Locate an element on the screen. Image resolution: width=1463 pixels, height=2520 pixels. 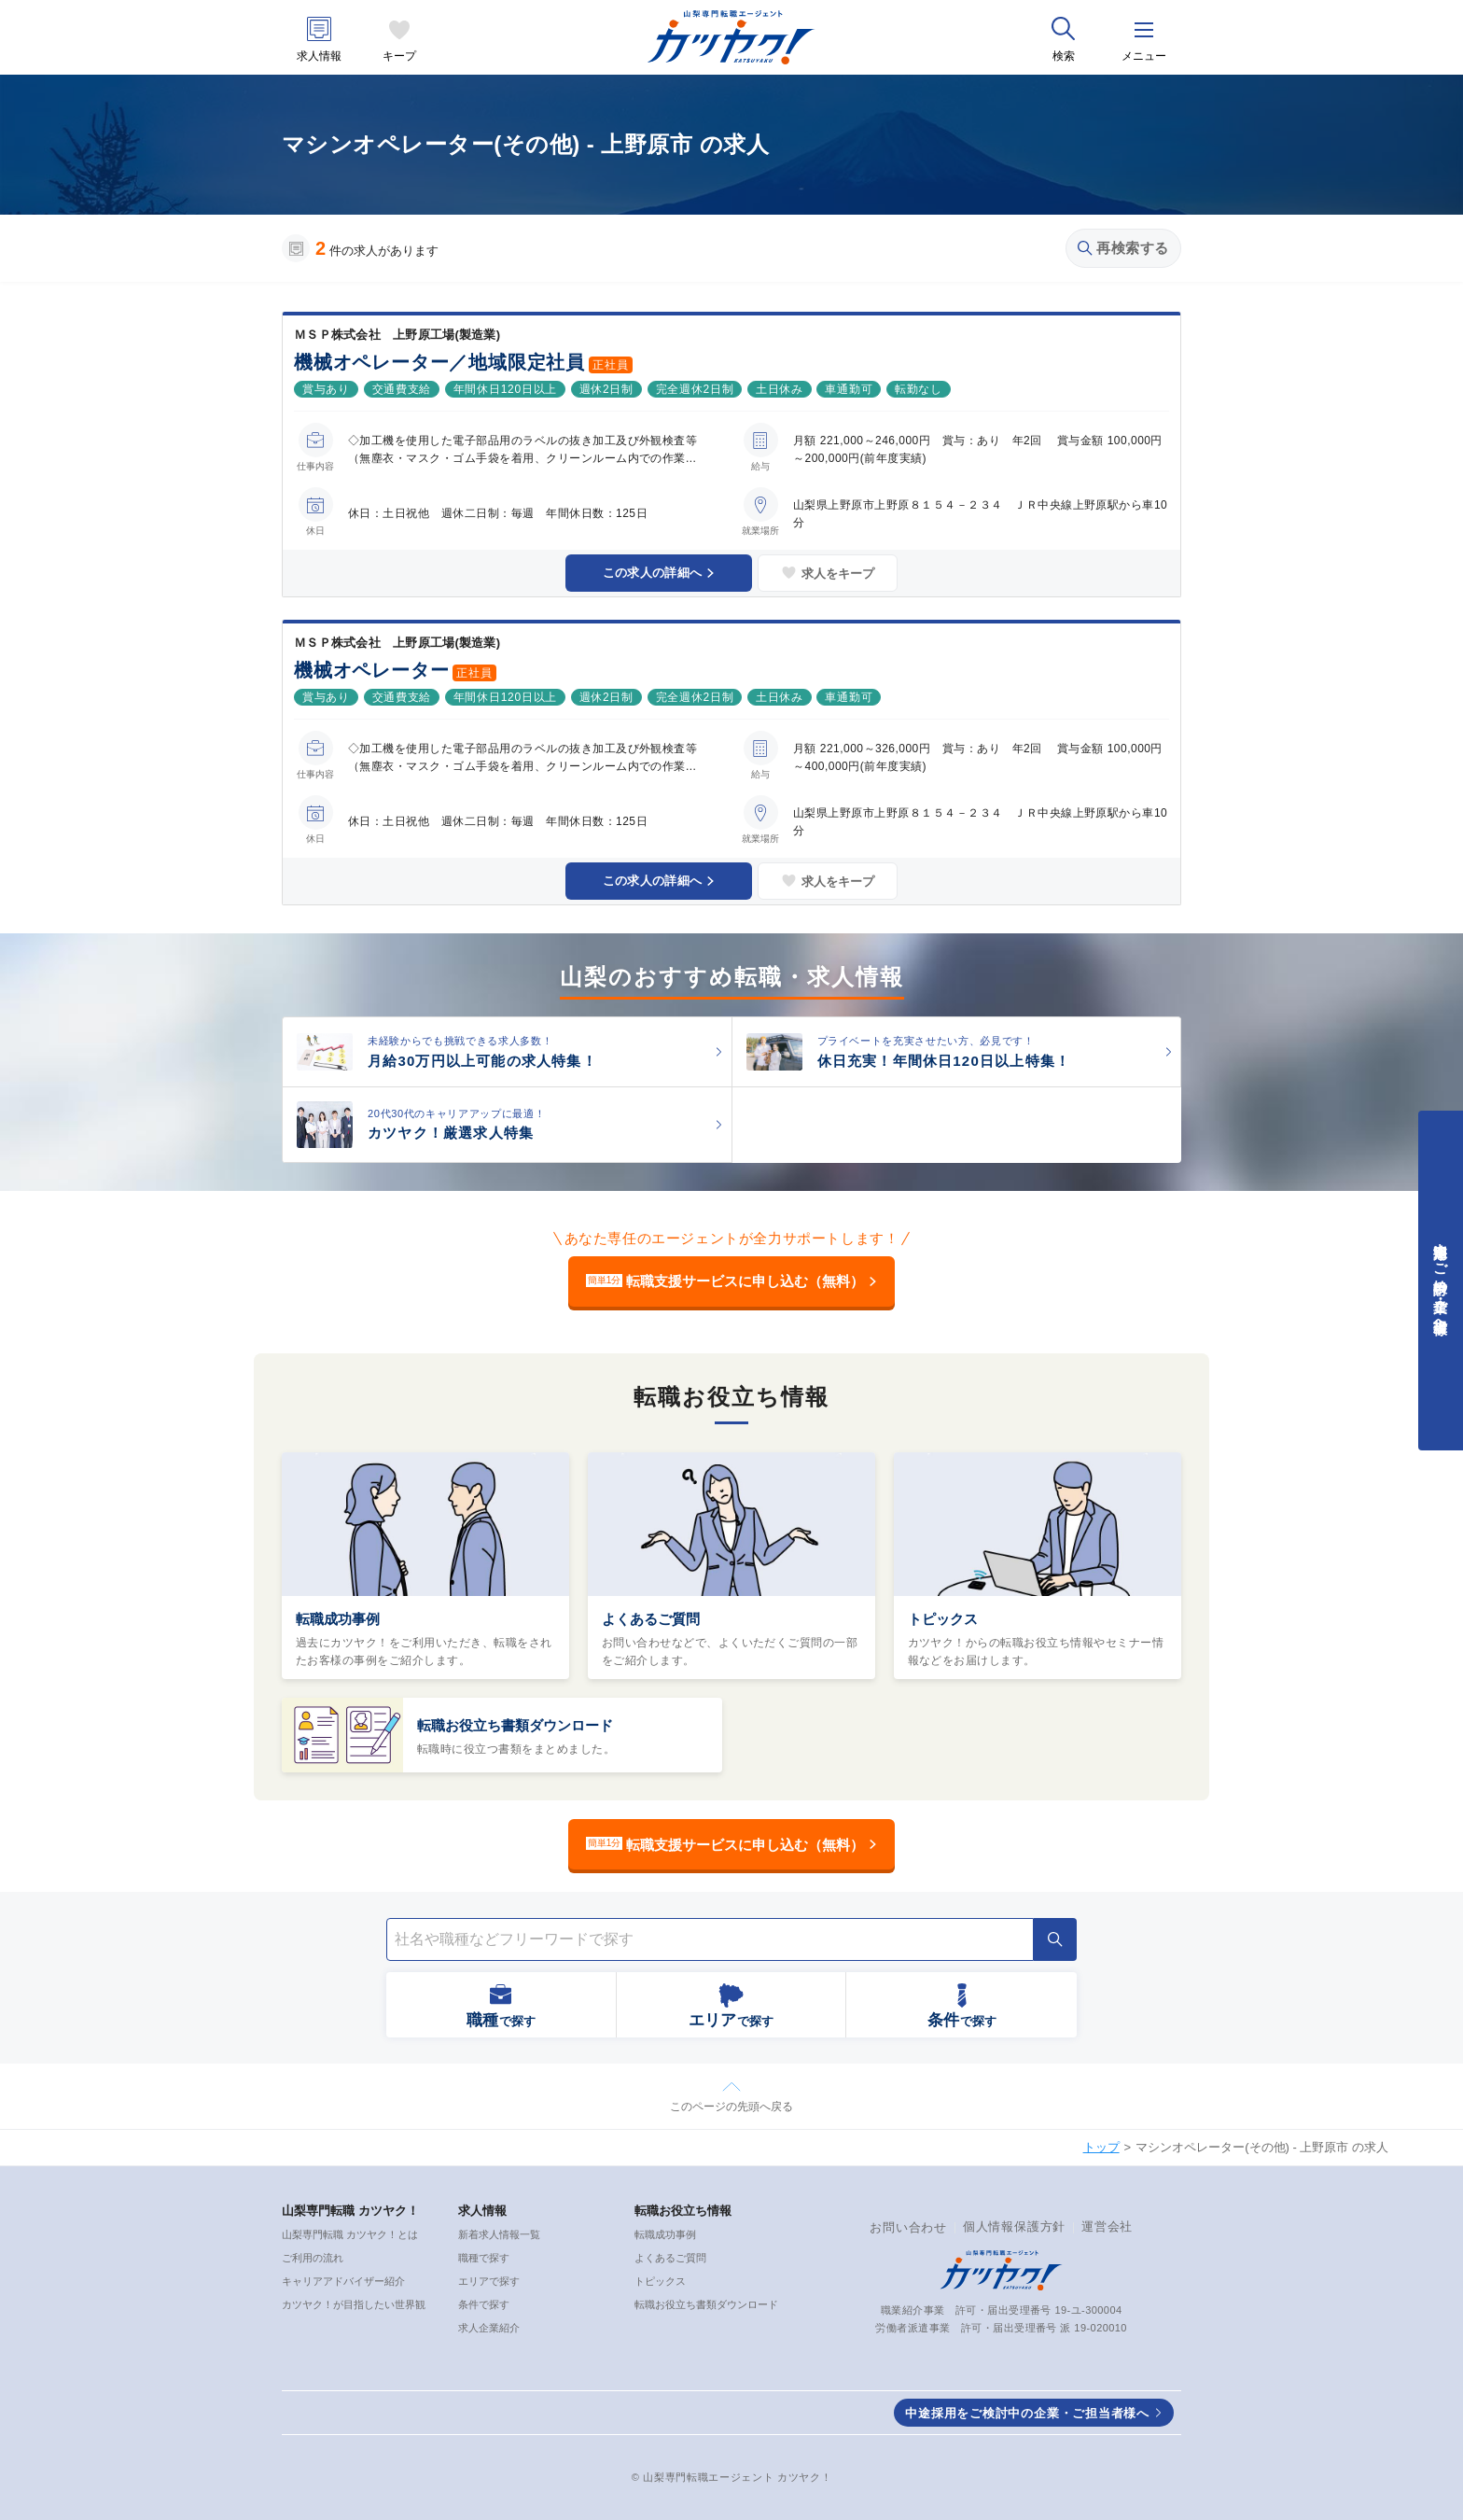
機械オペレーター／地域限定社員 is located at coordinates (439, 362).